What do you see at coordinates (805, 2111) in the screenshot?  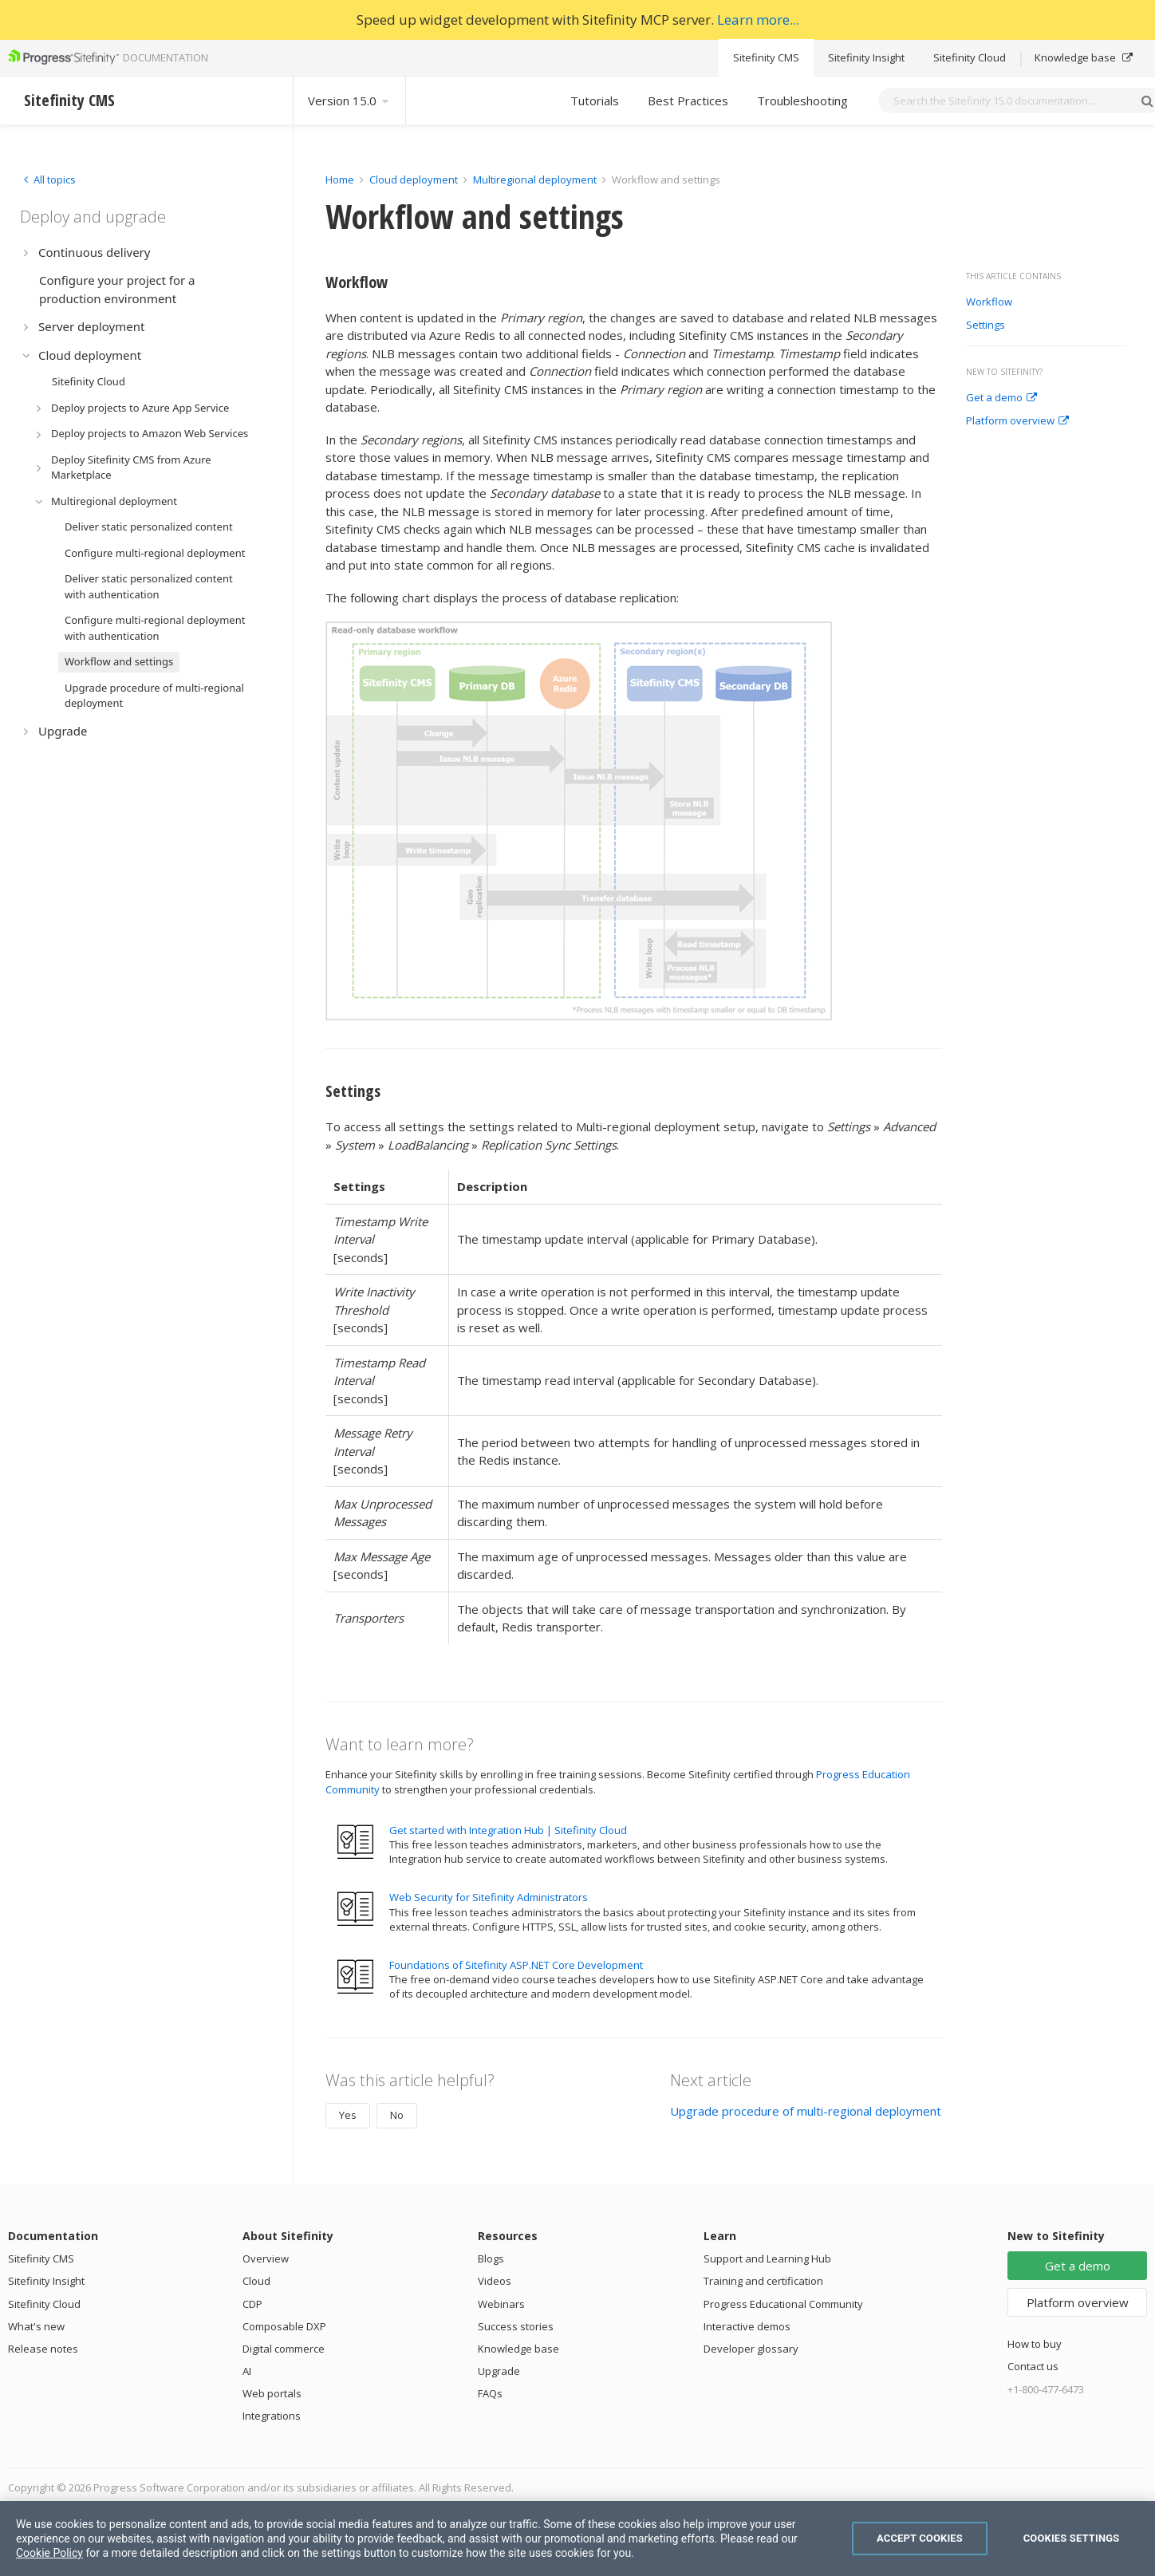 I see `Upgrade procedure of multi-regional deployment` at bounding box center [805, 2111].